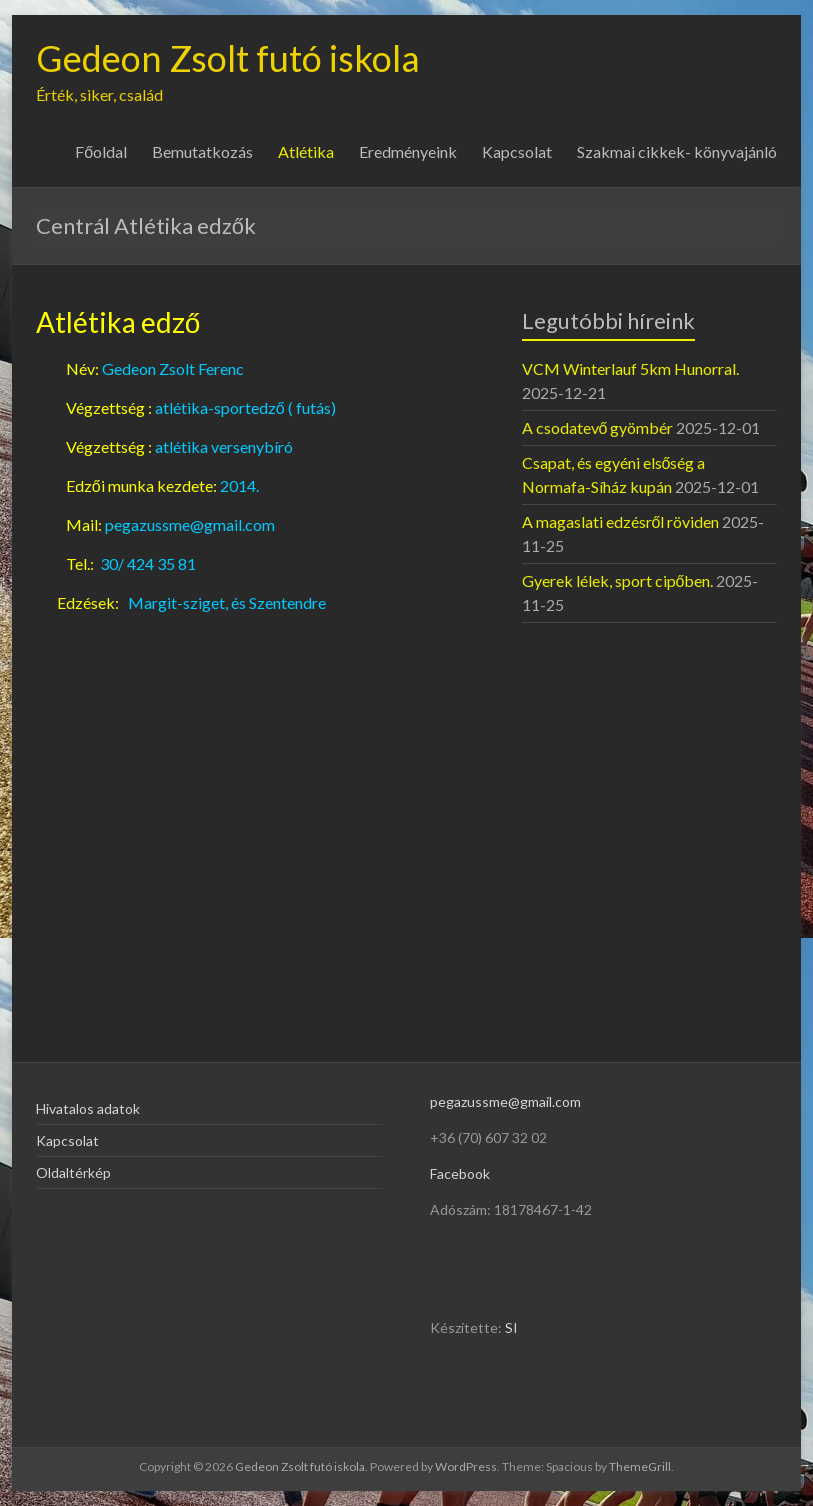  Describe the element at coordinates (88, 1108) in the screenshot. I see `Hivatalos adatok` at that location.